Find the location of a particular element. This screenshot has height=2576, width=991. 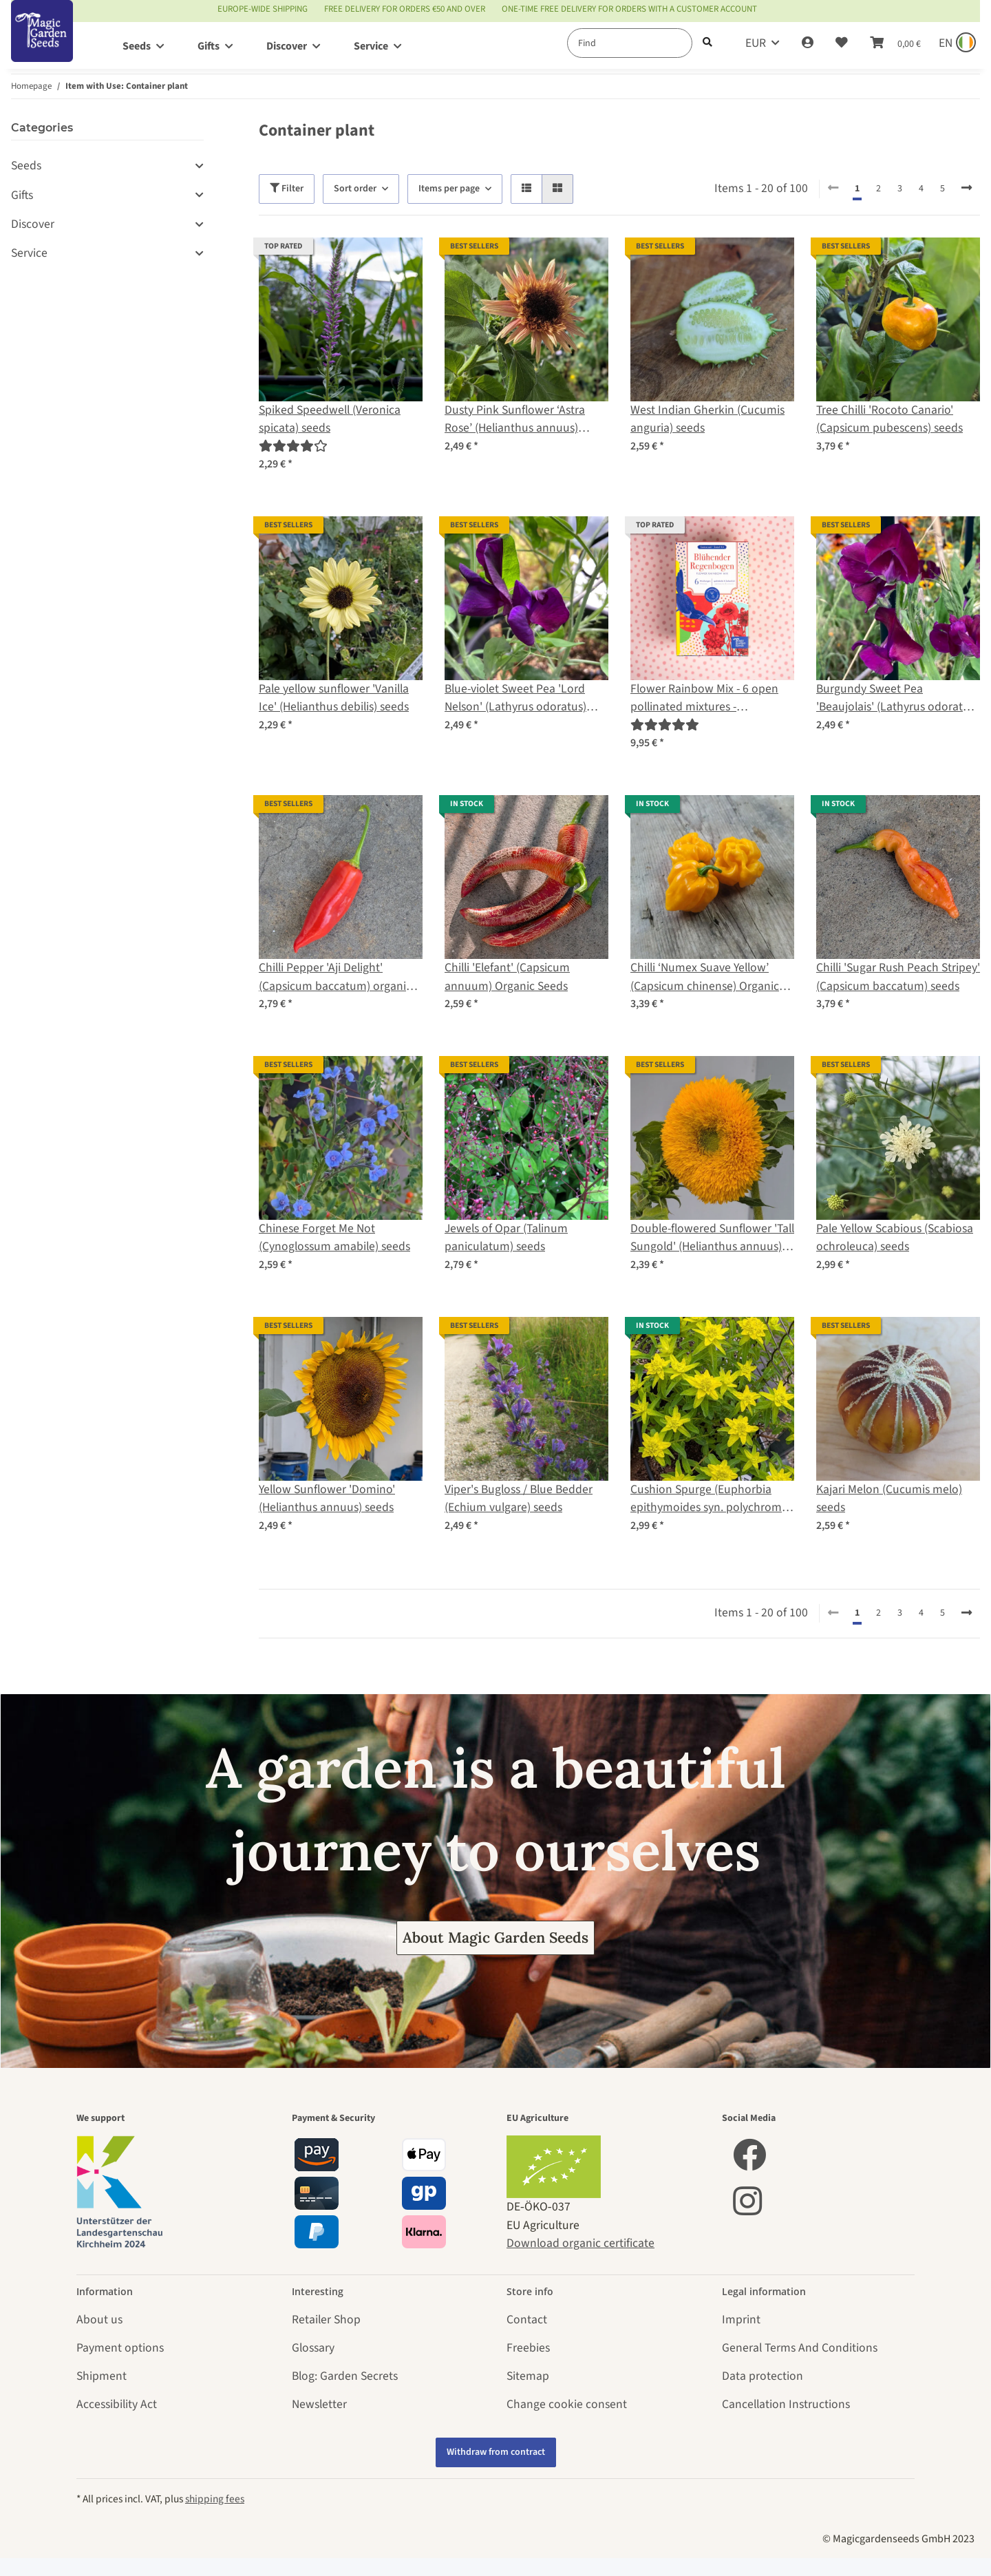

[Sprache und Lieferland auswählen] is located at coordinates (956, 43).